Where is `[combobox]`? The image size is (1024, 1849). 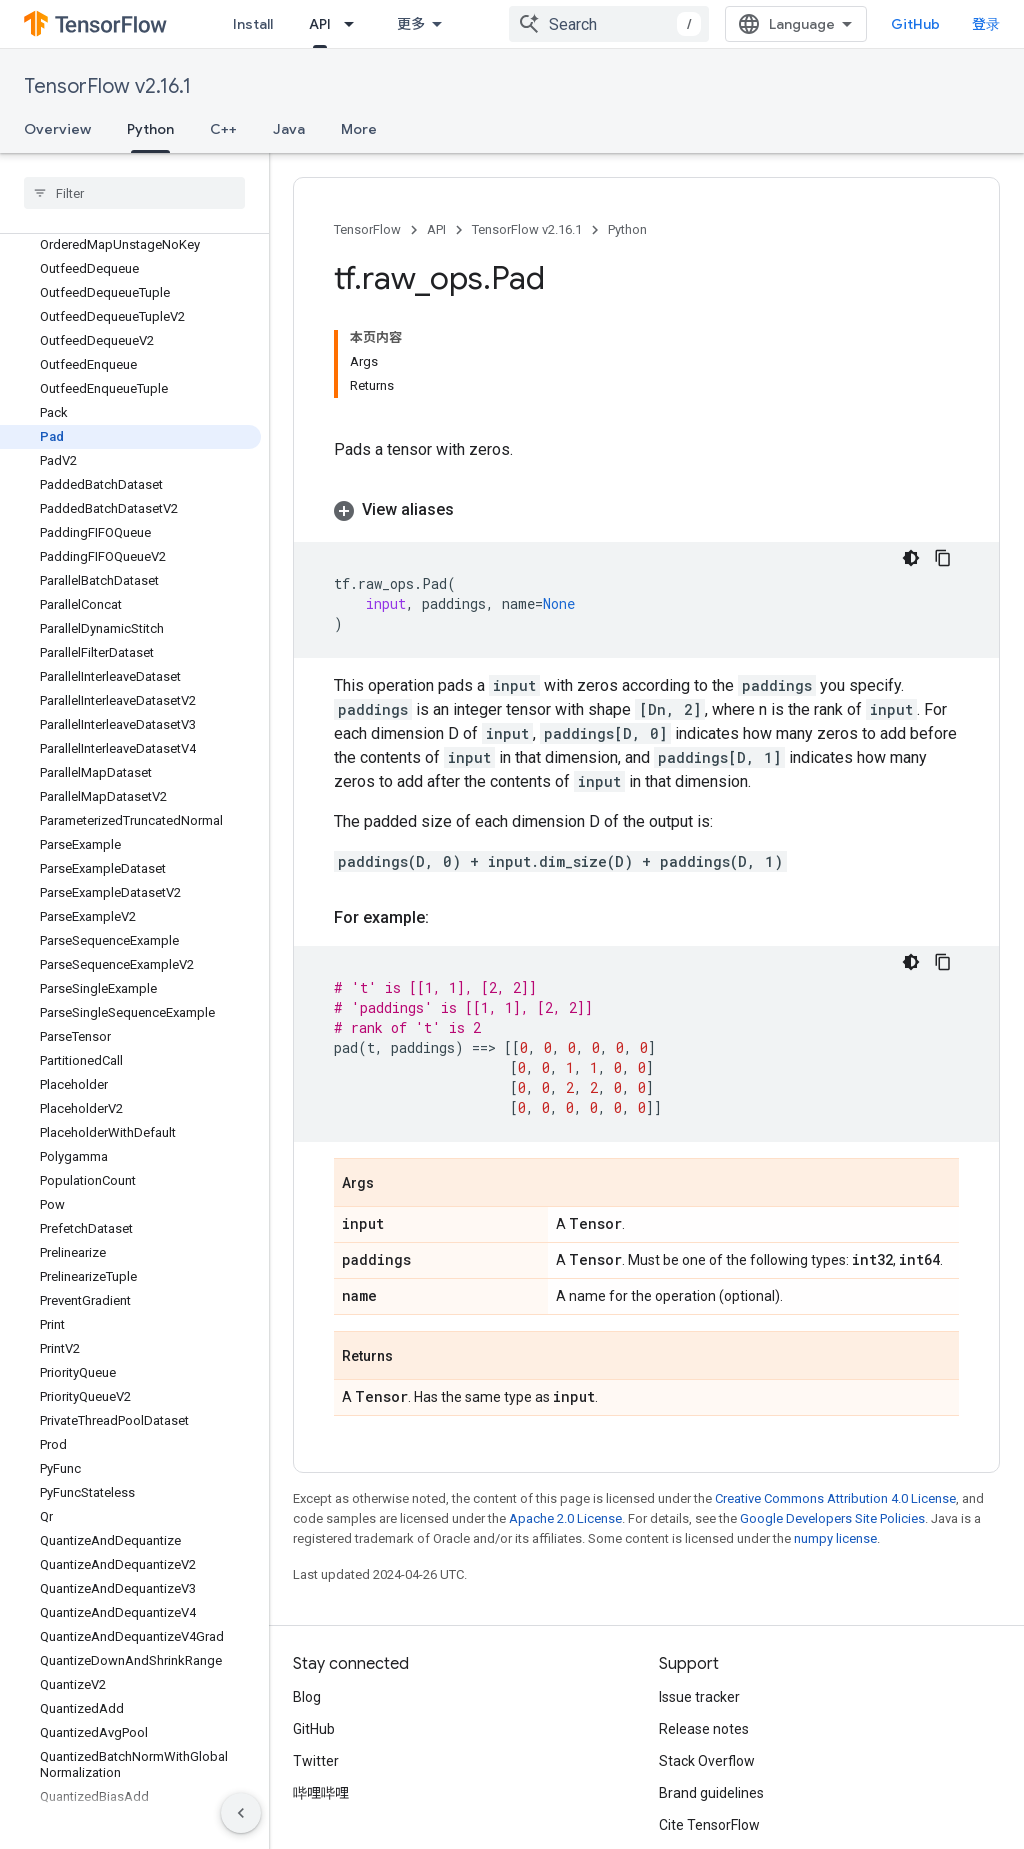
[combobox] is located at coordinates (609, 24).